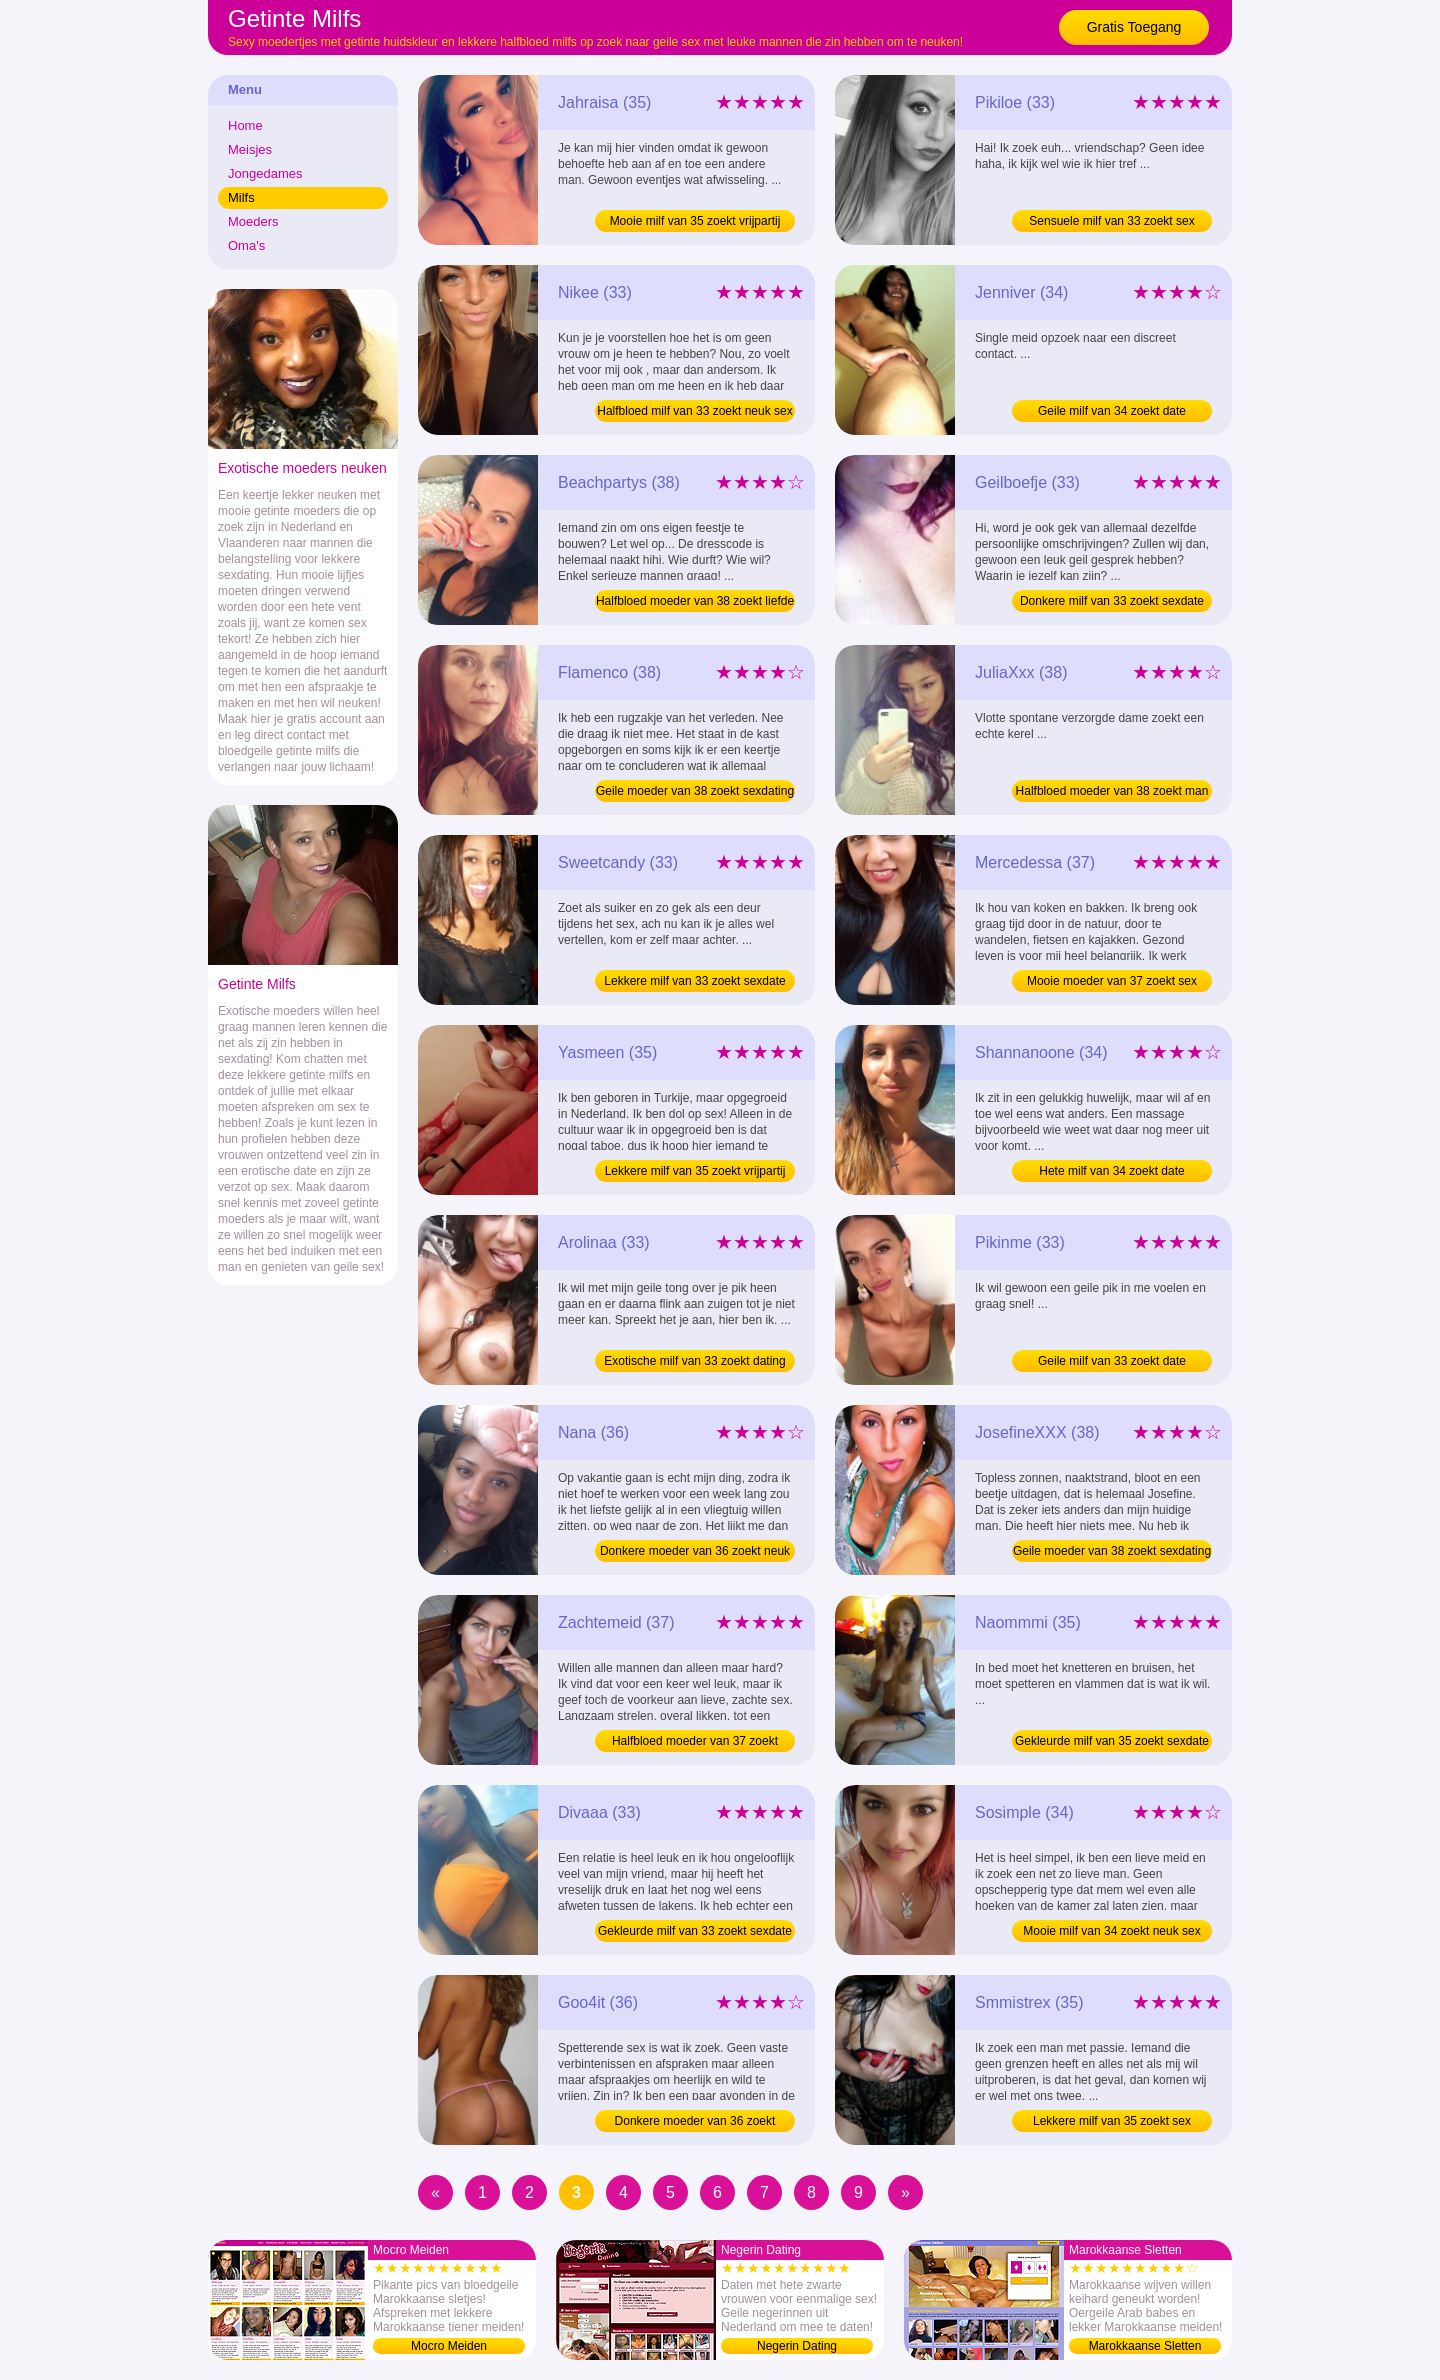 This screenshot has width=1440, height=2380. Describe the element at coordinates (1112, 601) in the screenshot. I see `Donkere milf van 33 zoekt sexdate` at that location.